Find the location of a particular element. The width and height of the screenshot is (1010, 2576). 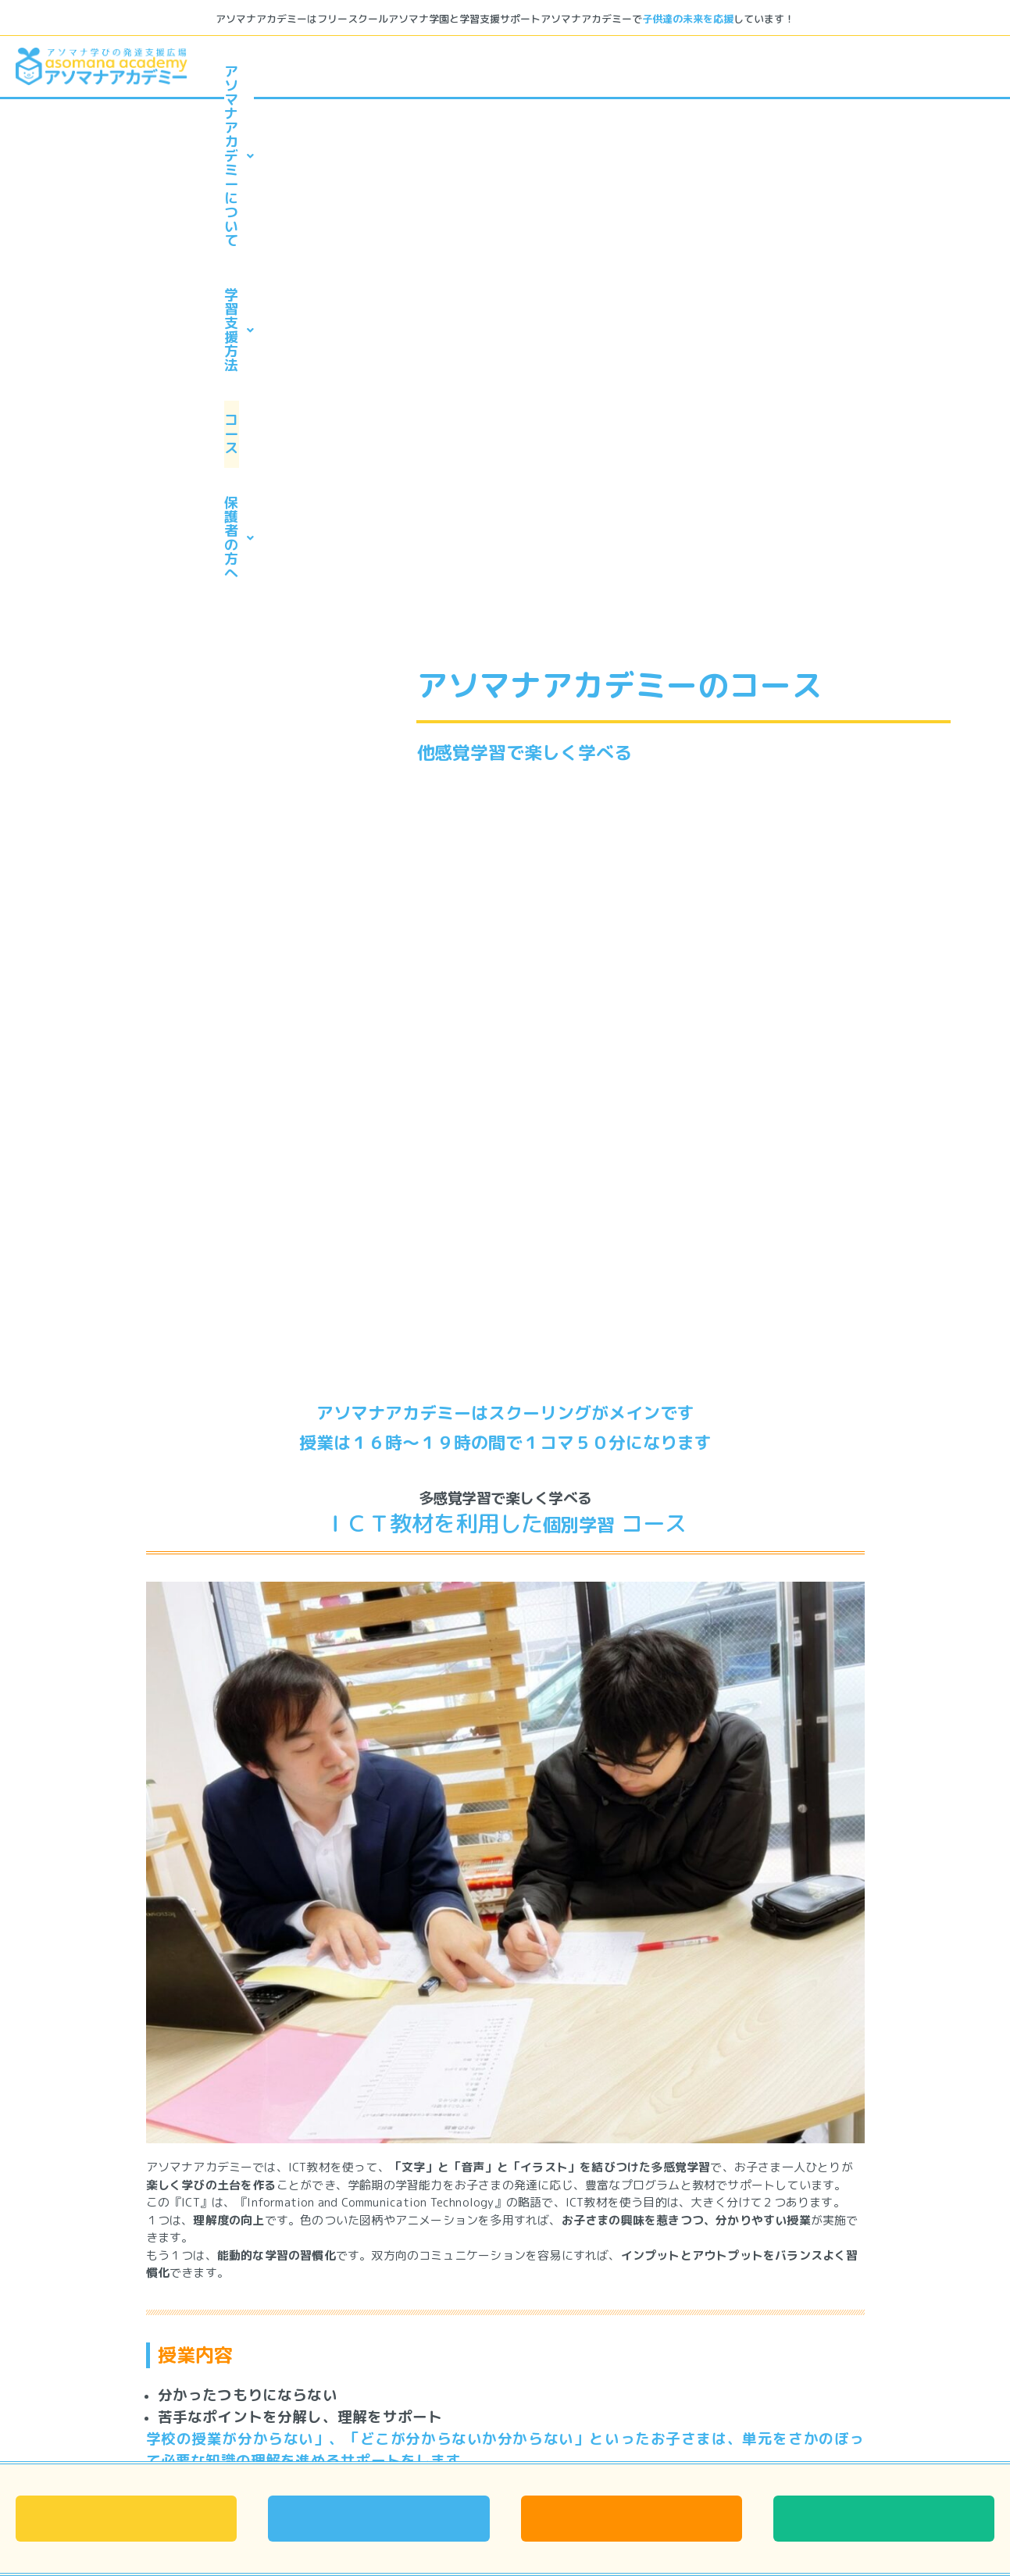

[button] is located at coordinates (364, 71).